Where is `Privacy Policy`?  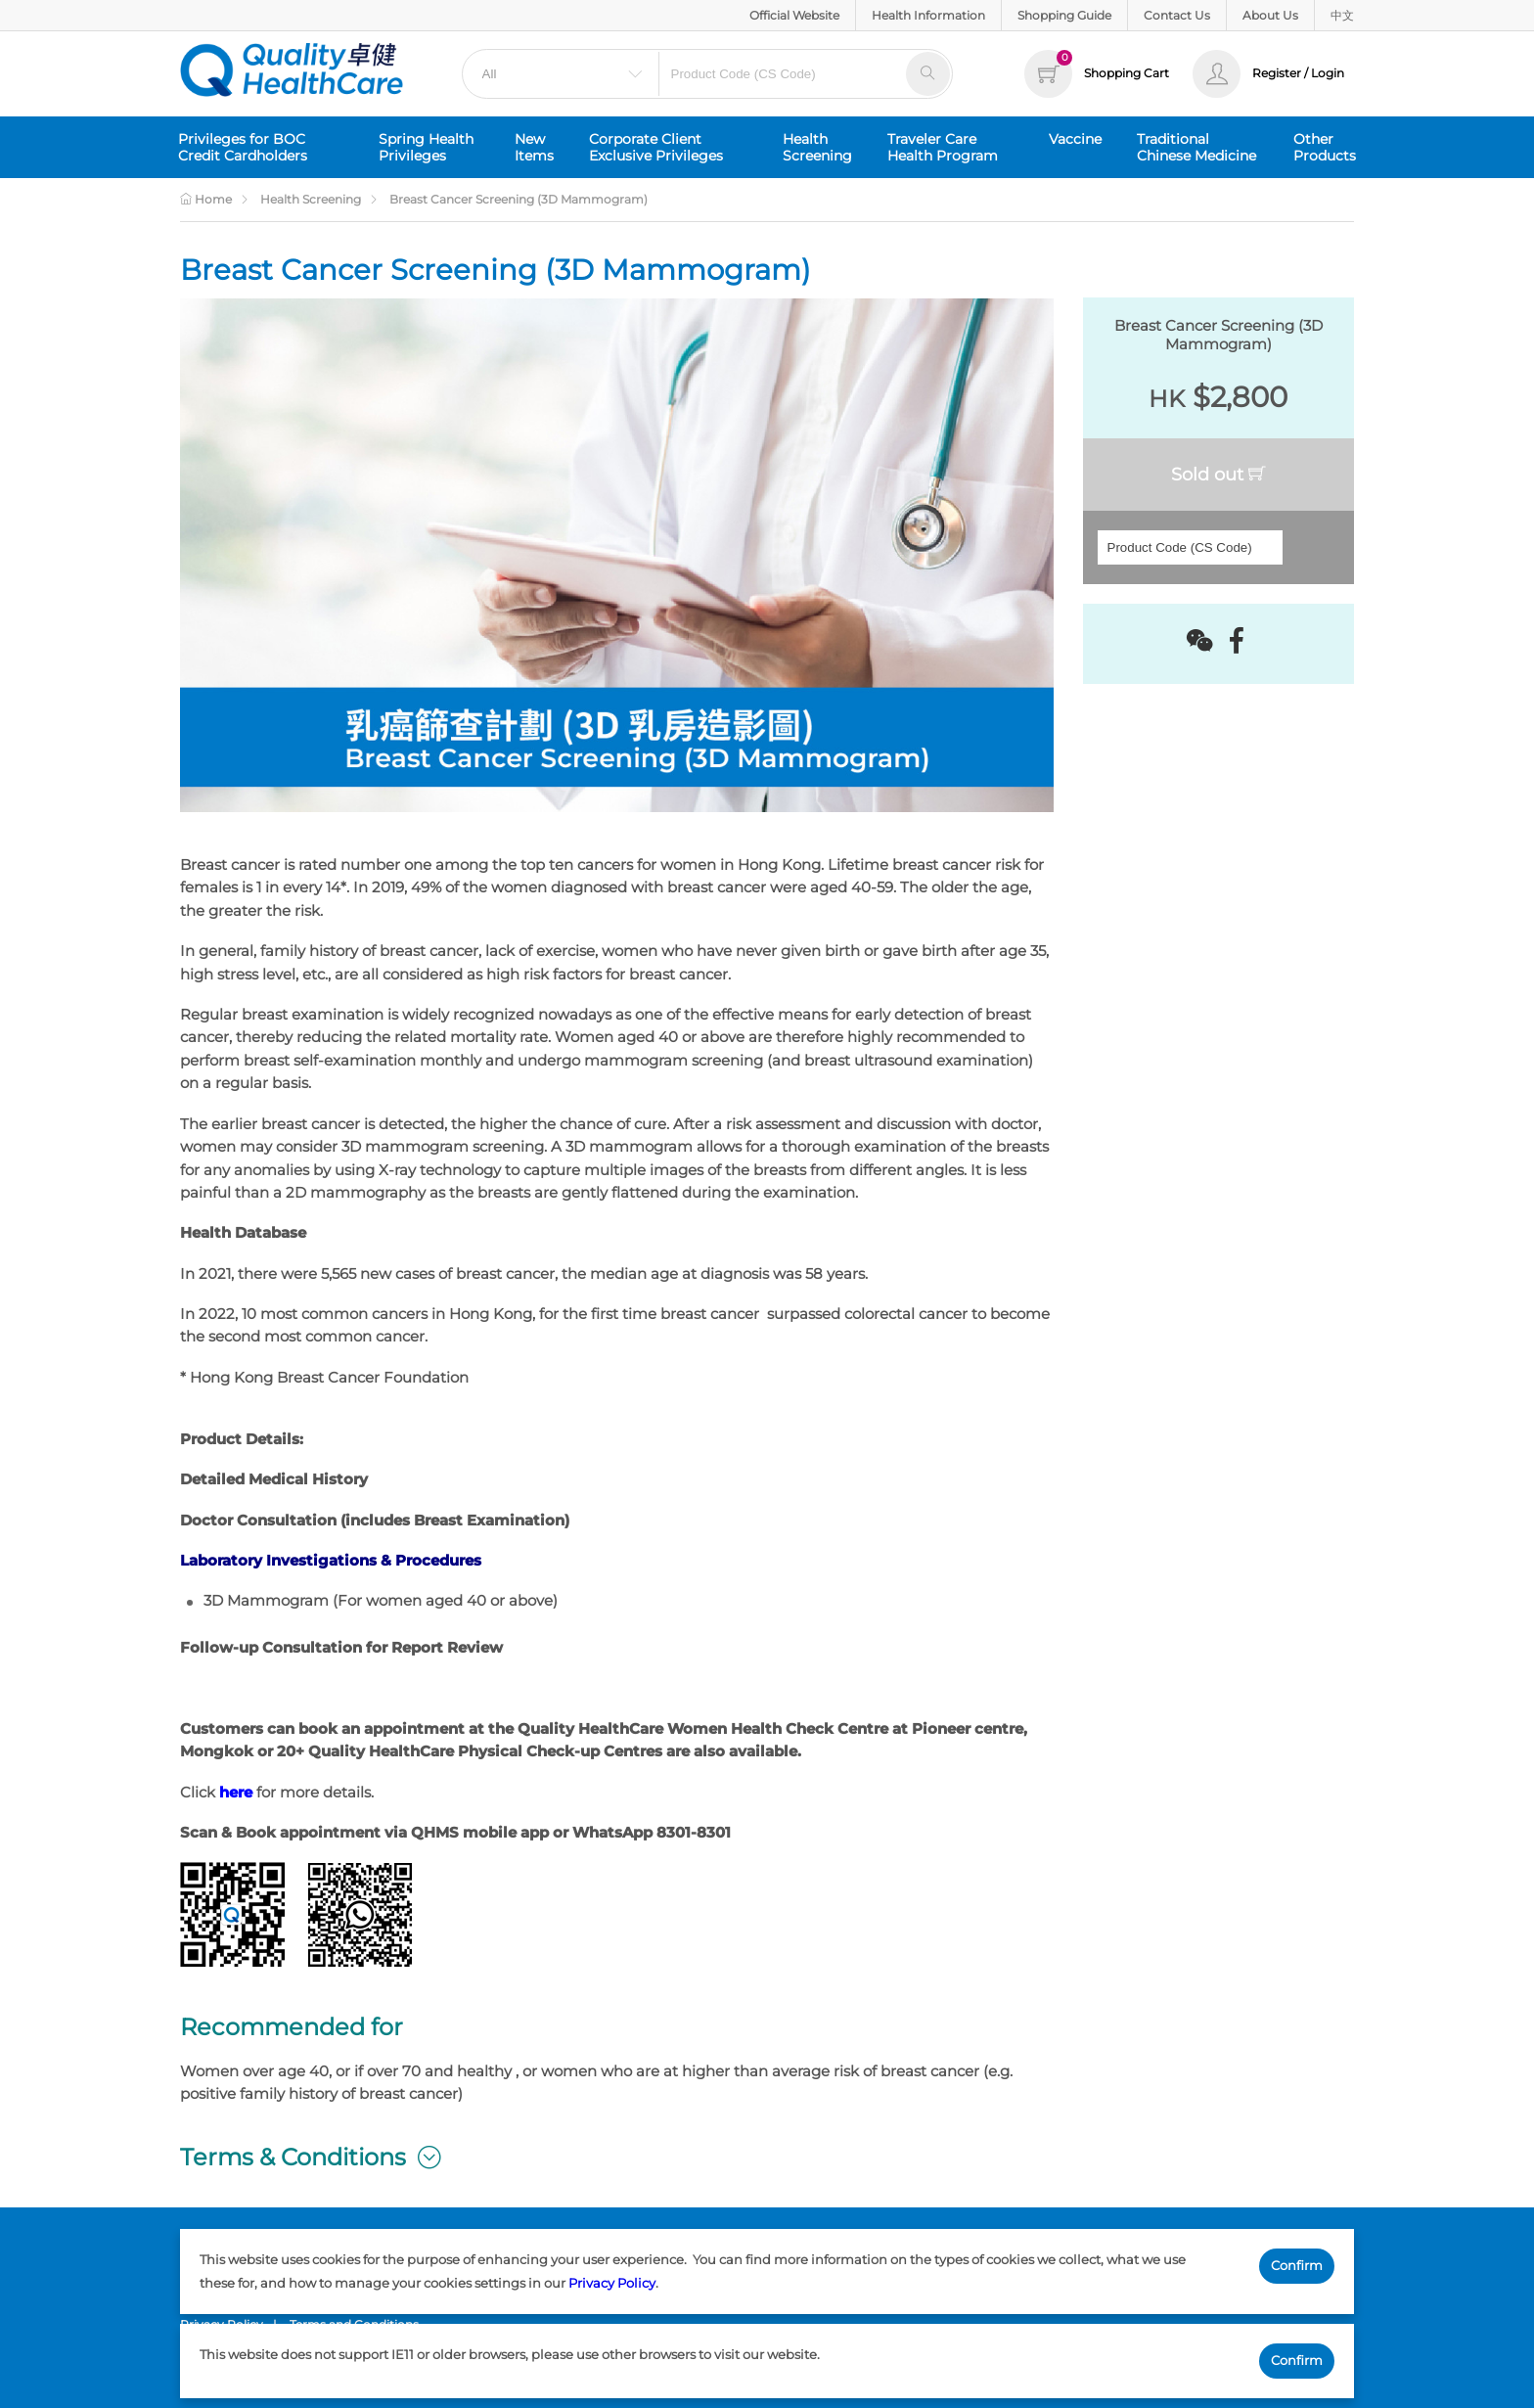 Privacy Policy is located at coordinates (611, 2283).